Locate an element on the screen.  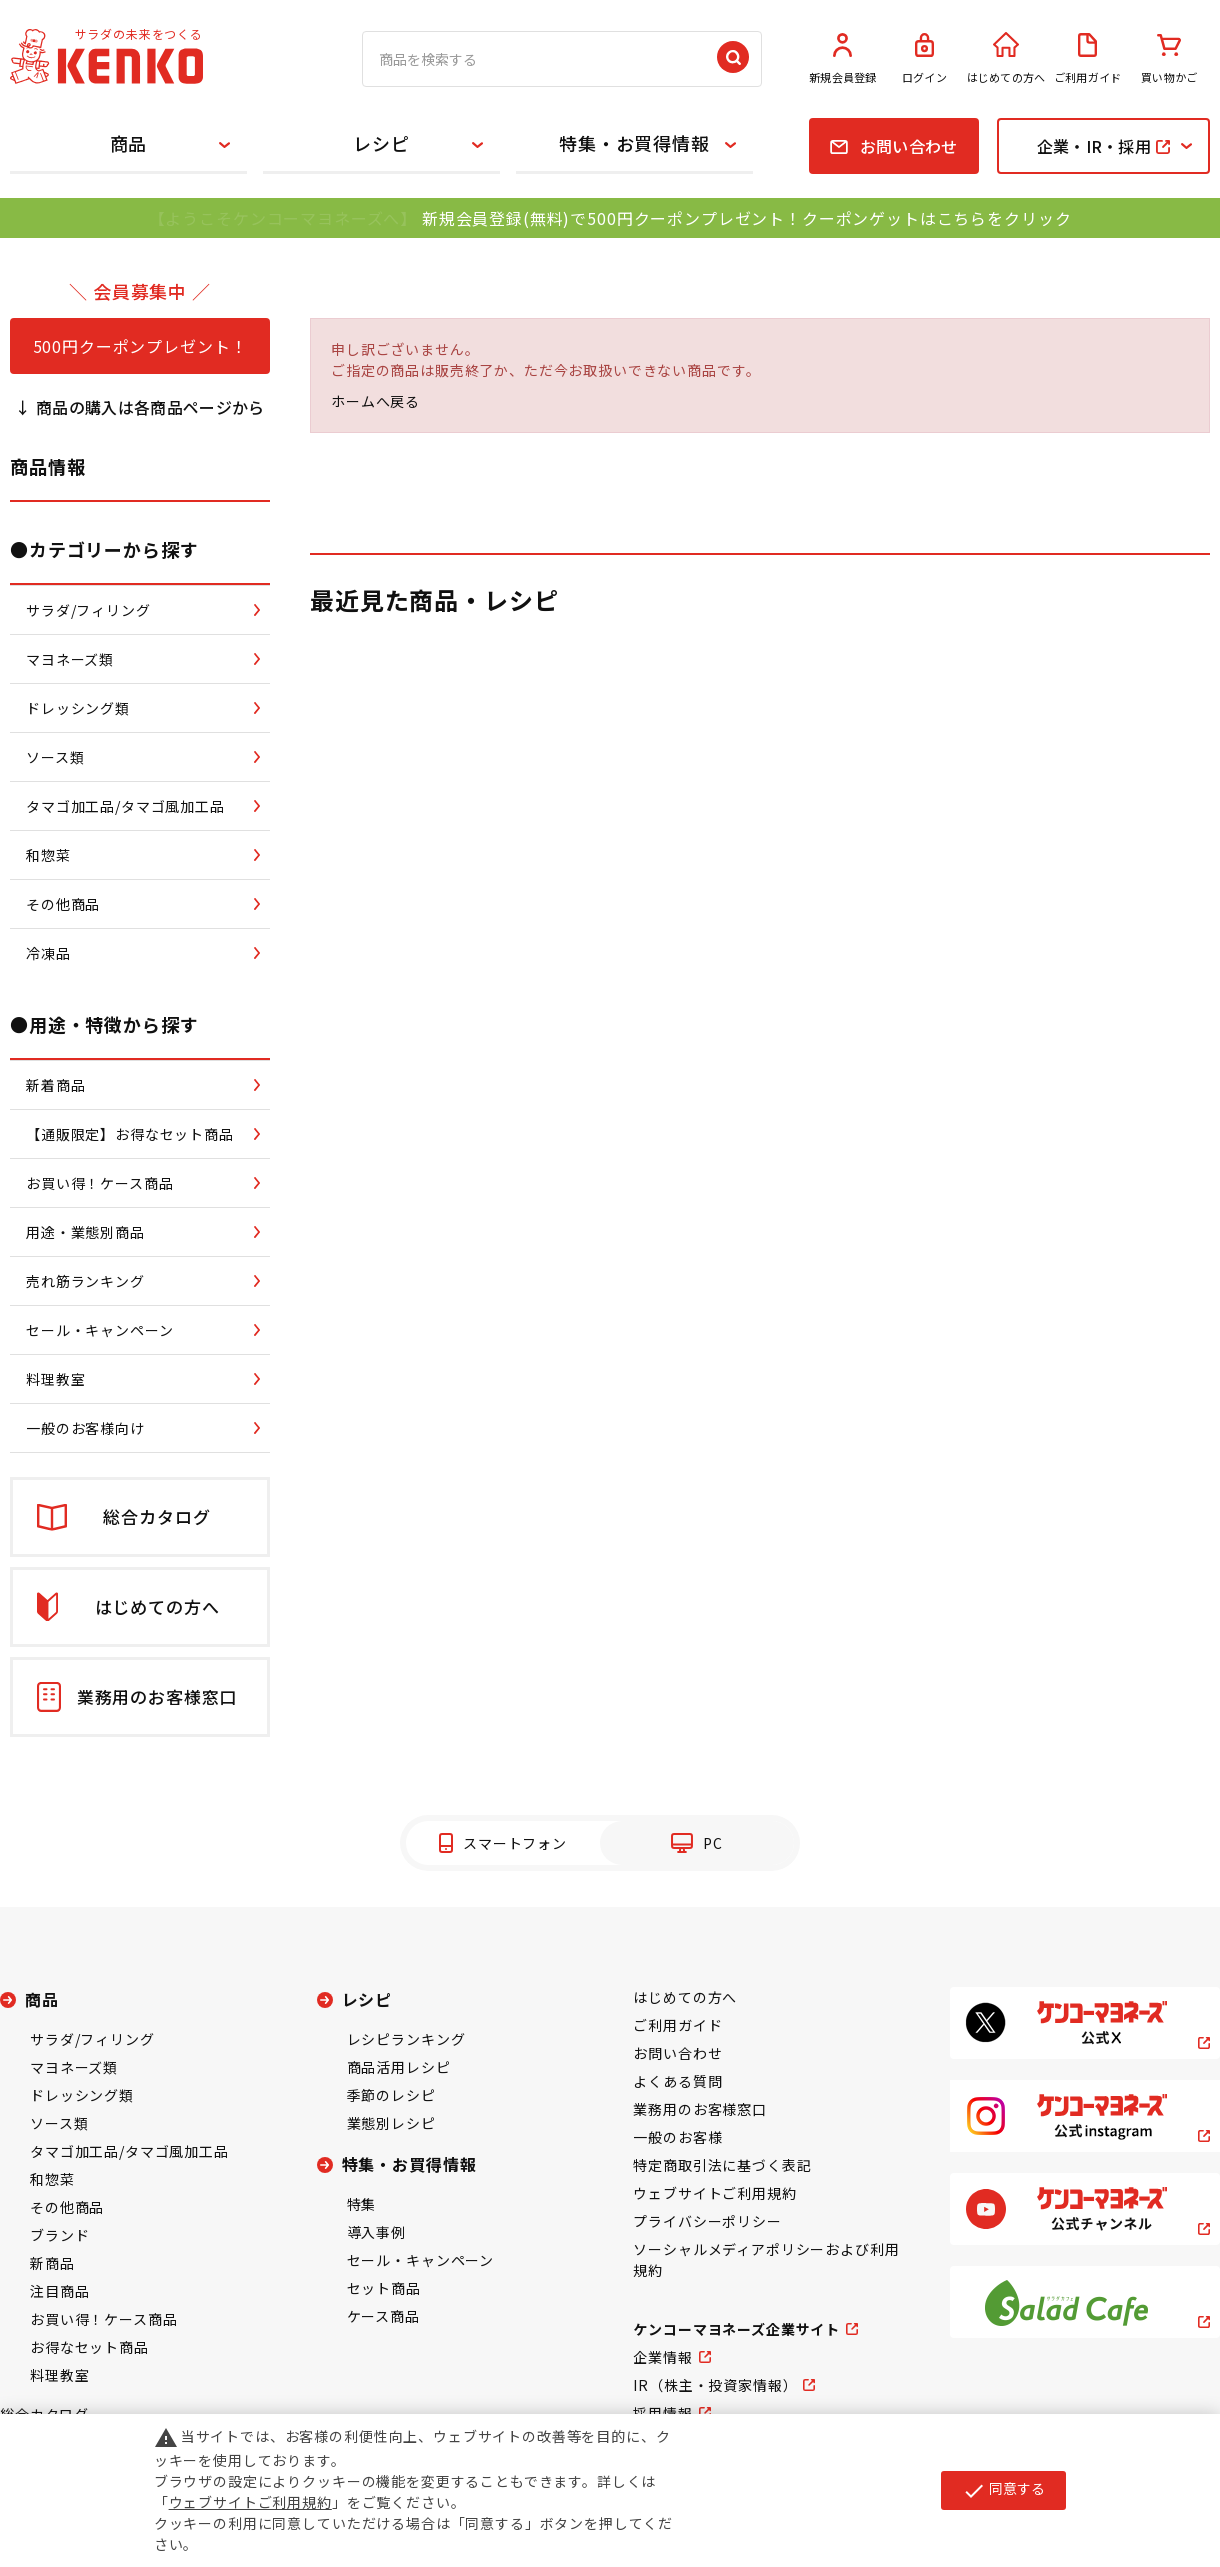
プライバシーポリシー is located at coordinates (707, 2221).